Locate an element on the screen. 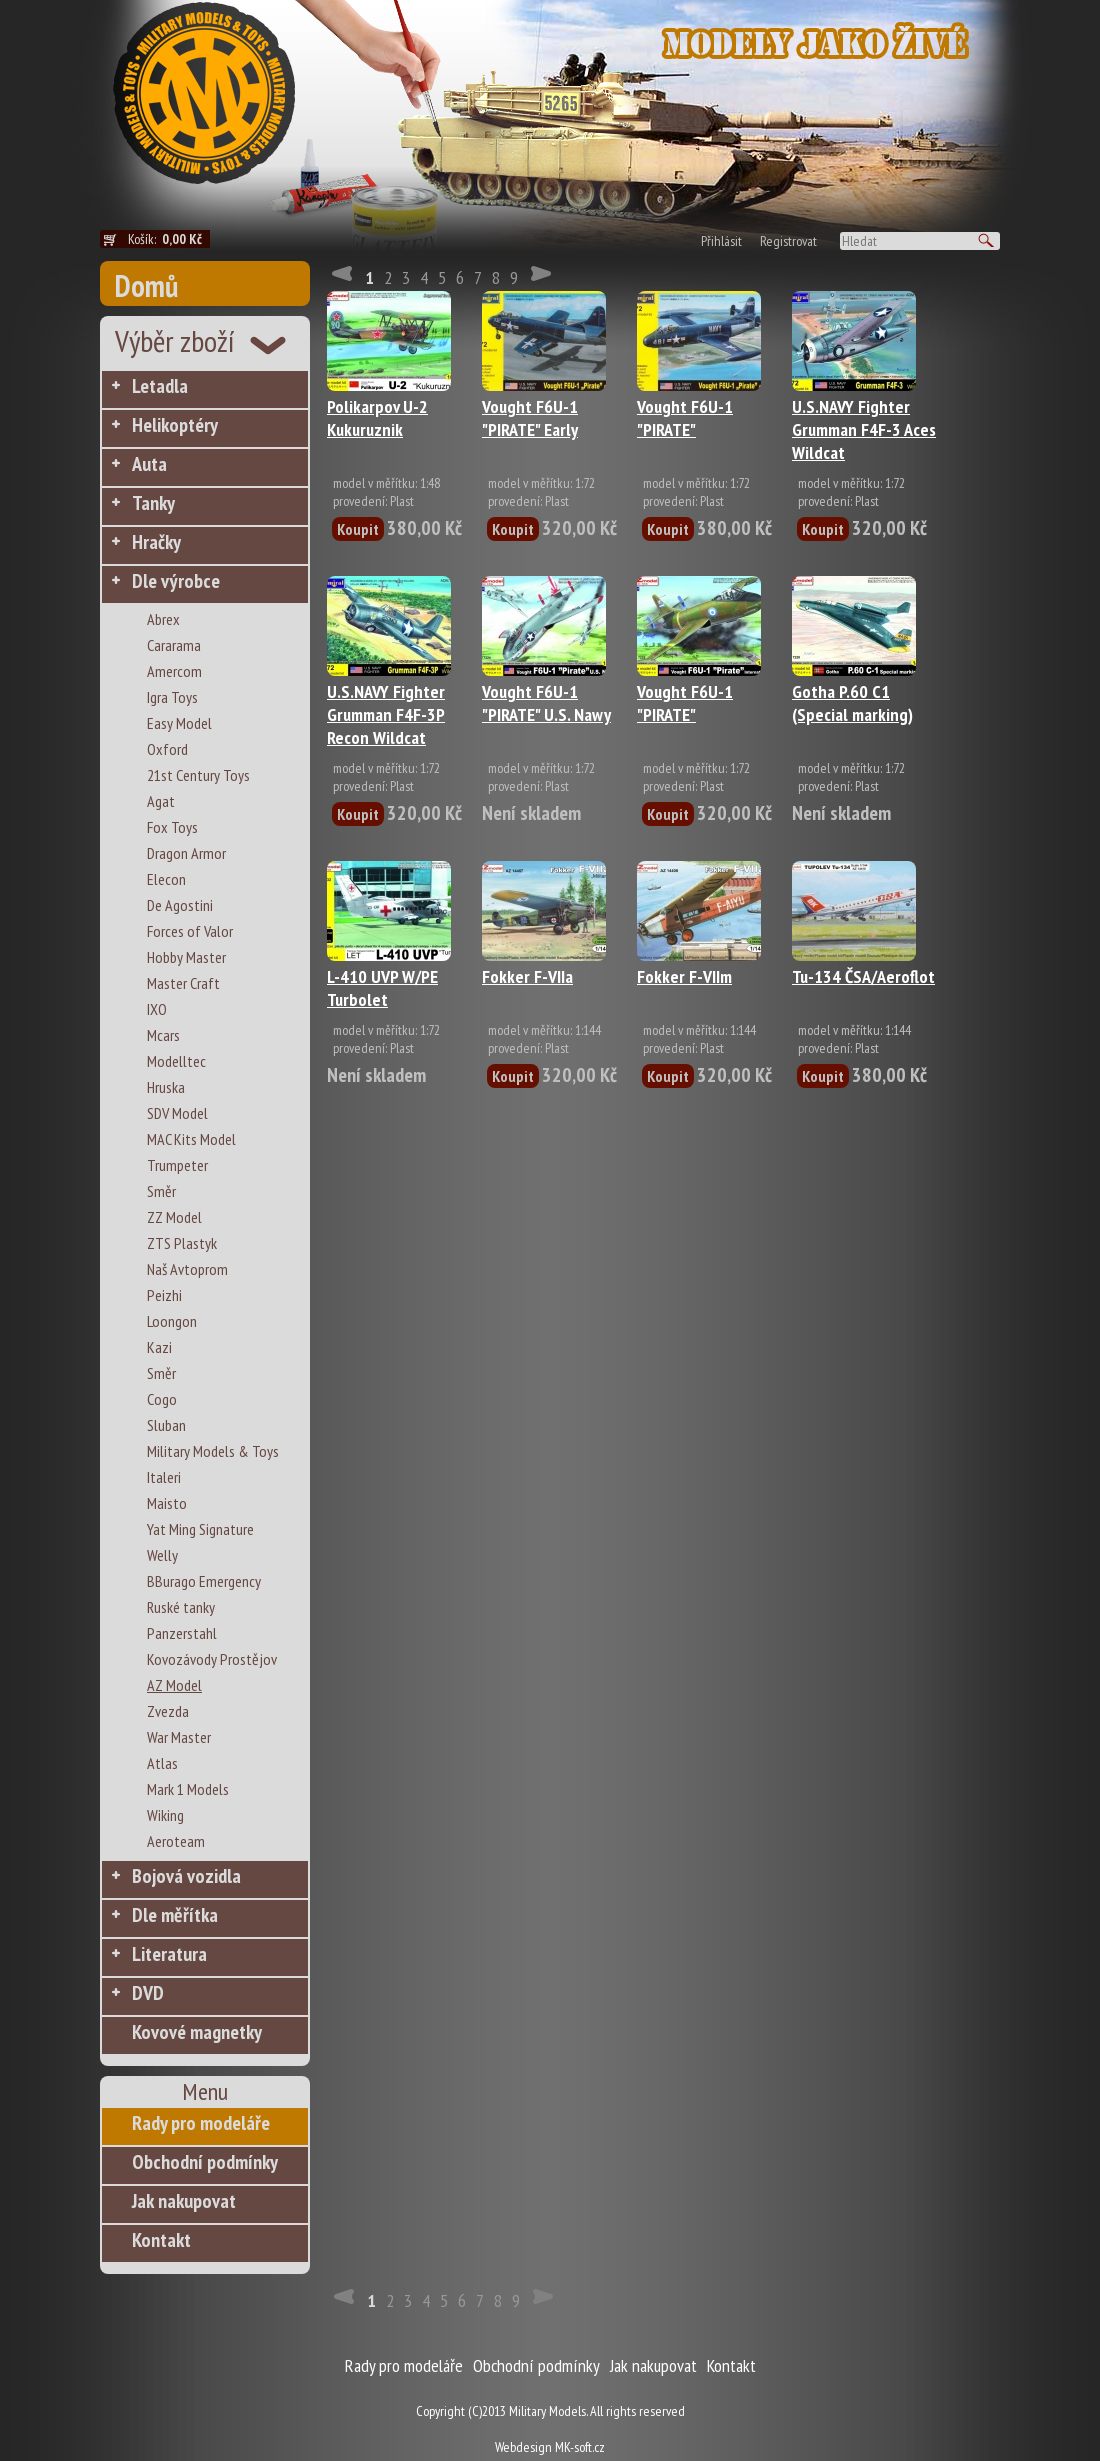 The width and height of the screenshot is (1100, 2461). Igra Toys is located at coordinates (172, 697).